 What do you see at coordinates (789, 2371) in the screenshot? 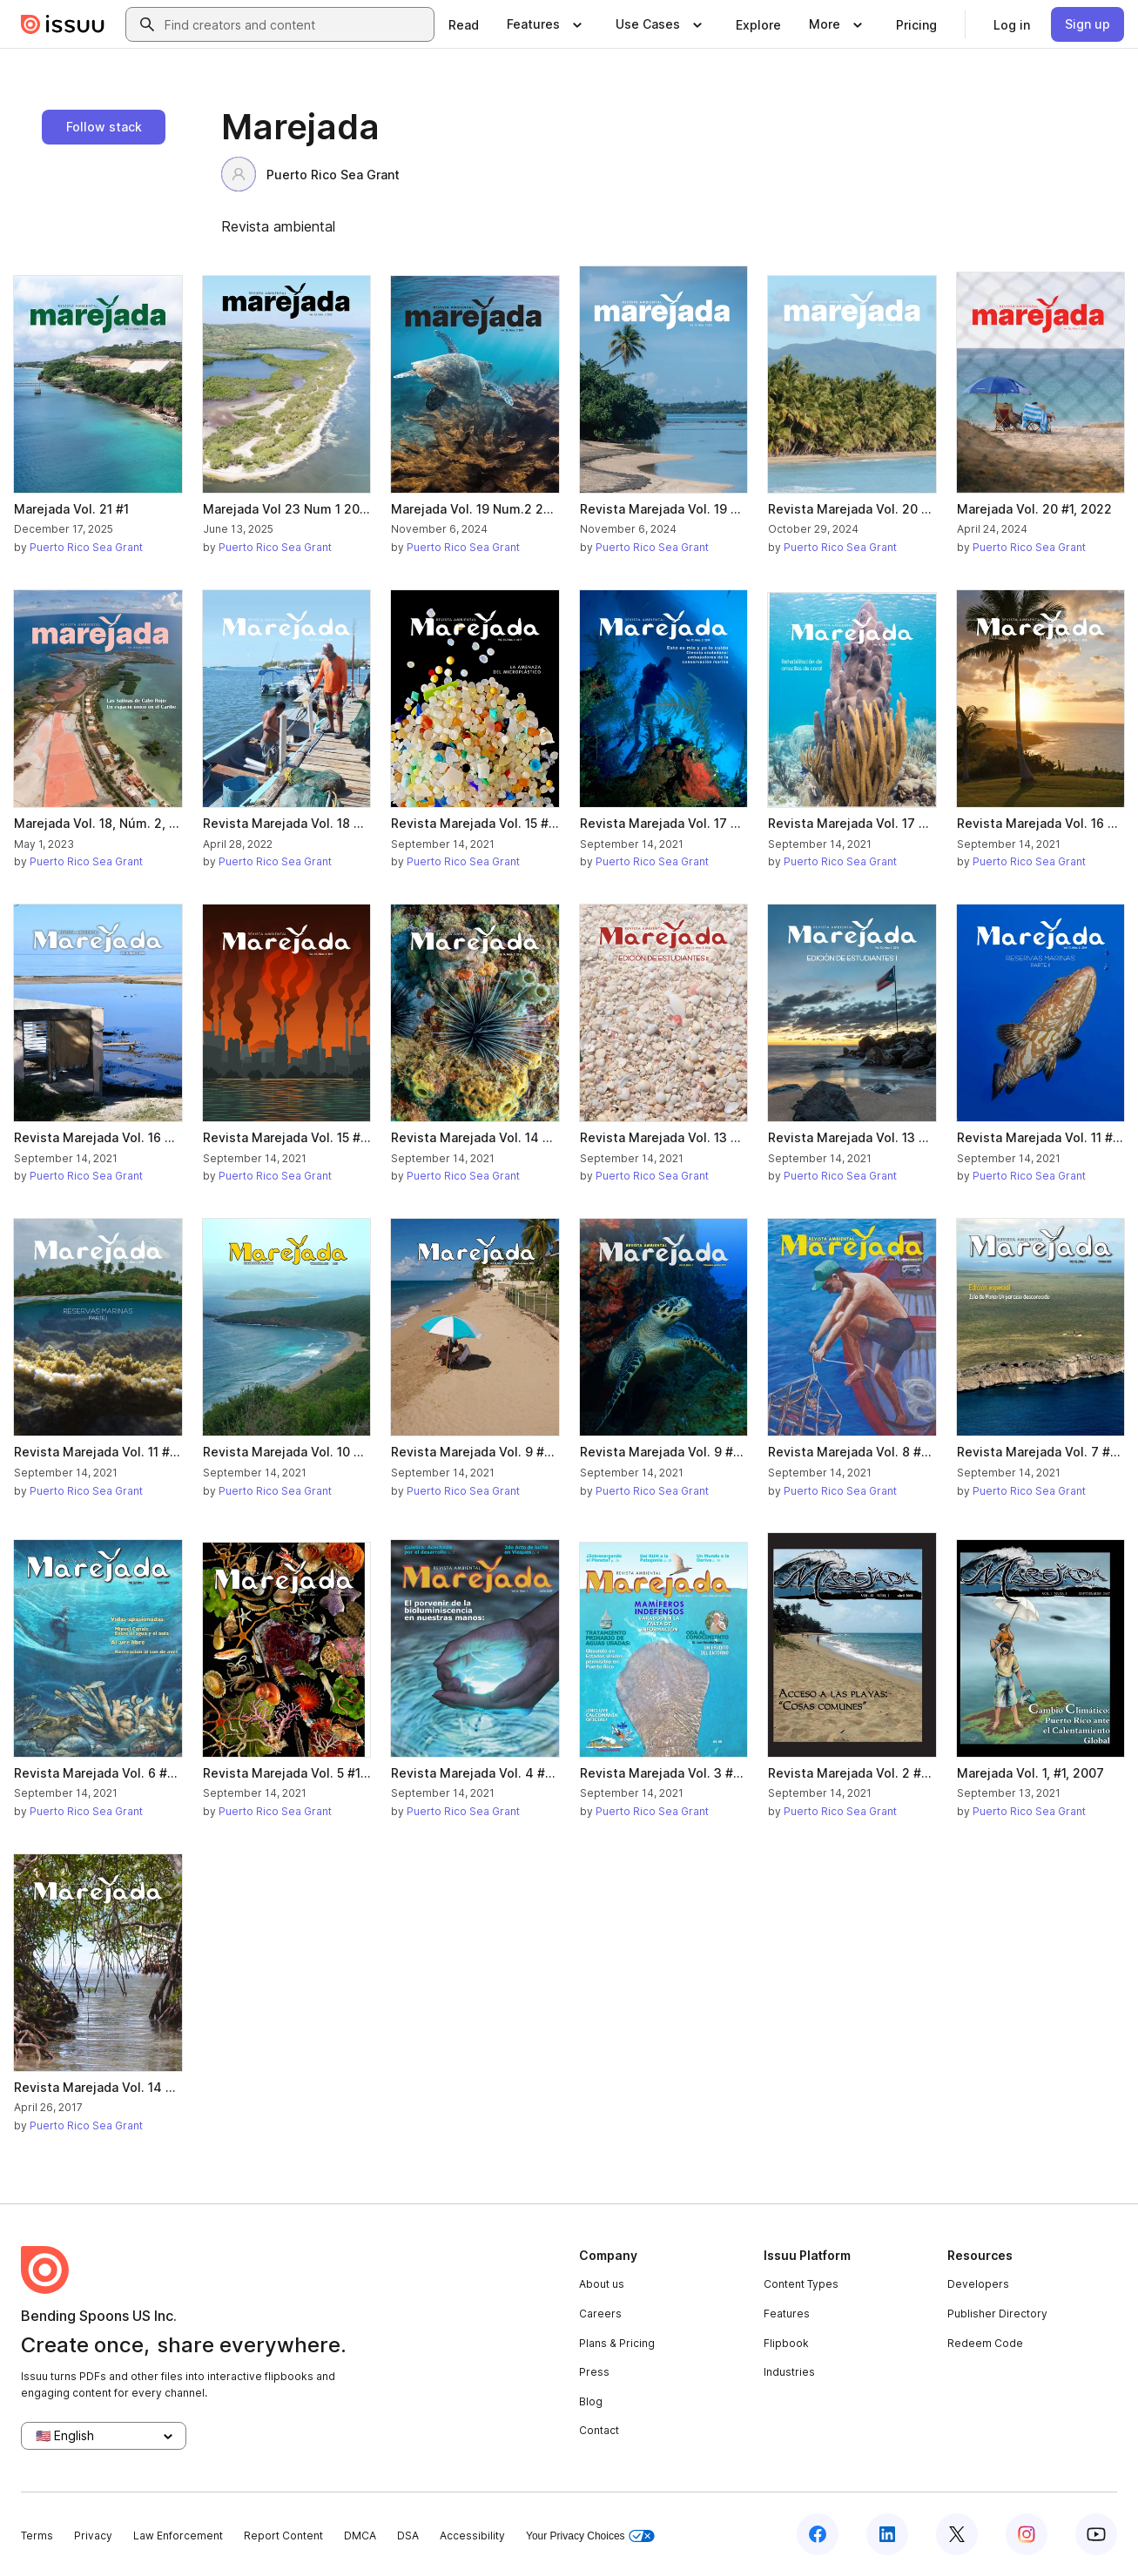
I see `Industries` at bounding box center [789, 2371].